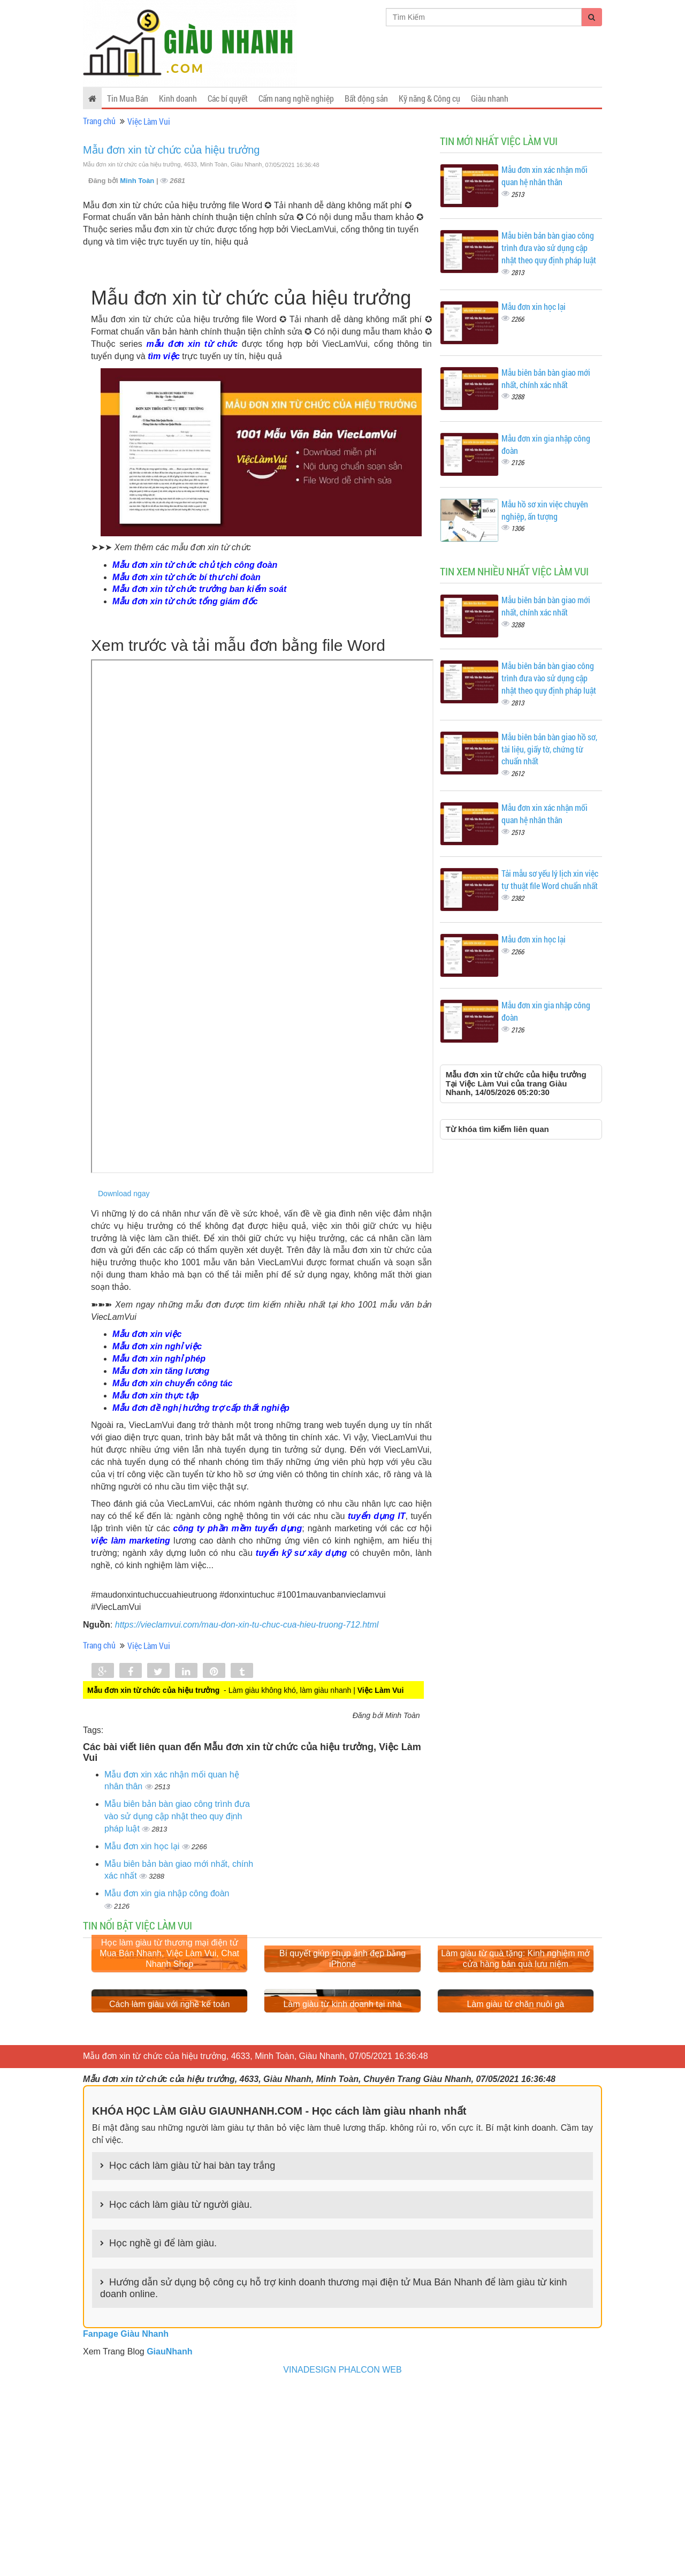  Describe the element at coordinates (544, 175) in the screenshot. I see `Mẫu đơn xin xác nhận mối quan hệ nhân thân` at that location.